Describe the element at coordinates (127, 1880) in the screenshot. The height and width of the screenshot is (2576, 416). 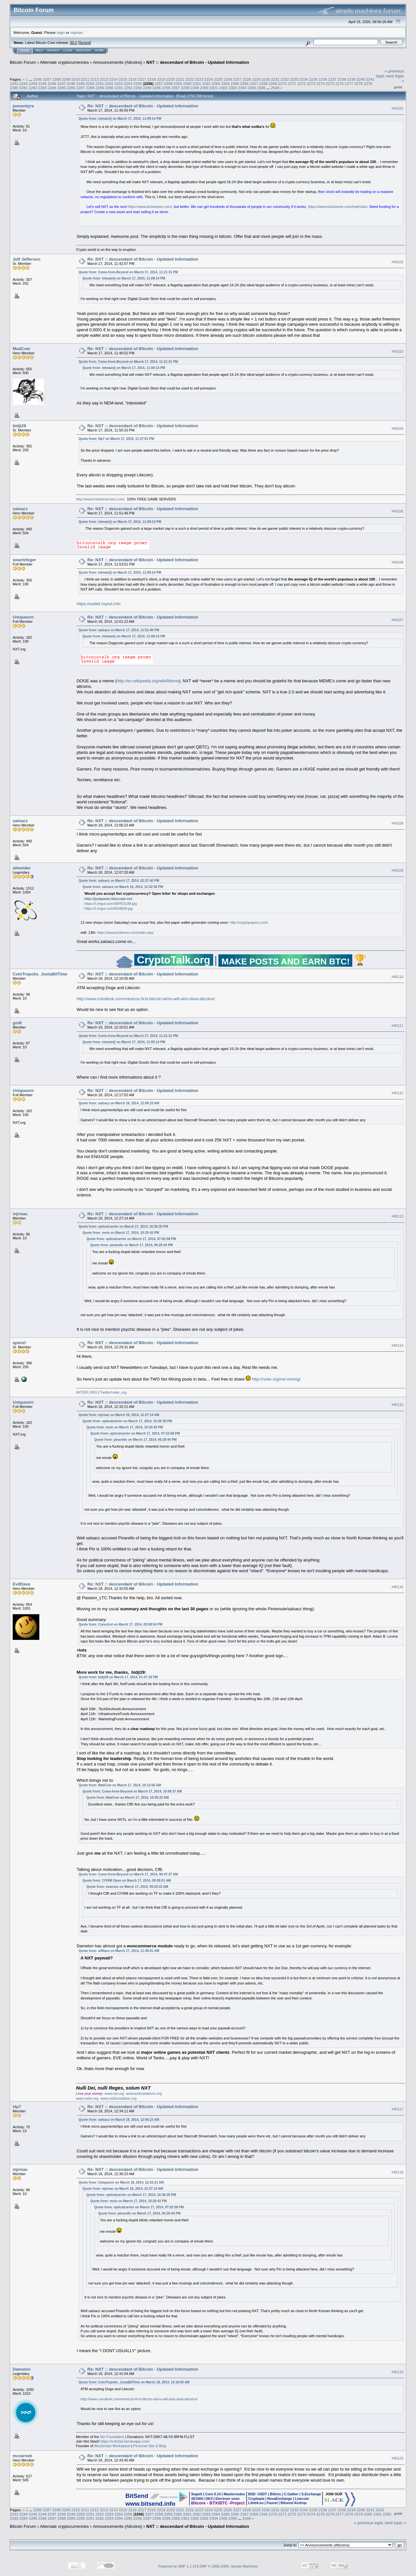
I see `Quote from: CIYAM Open on March 17, 2014, 09:28:01 AM` at that location.